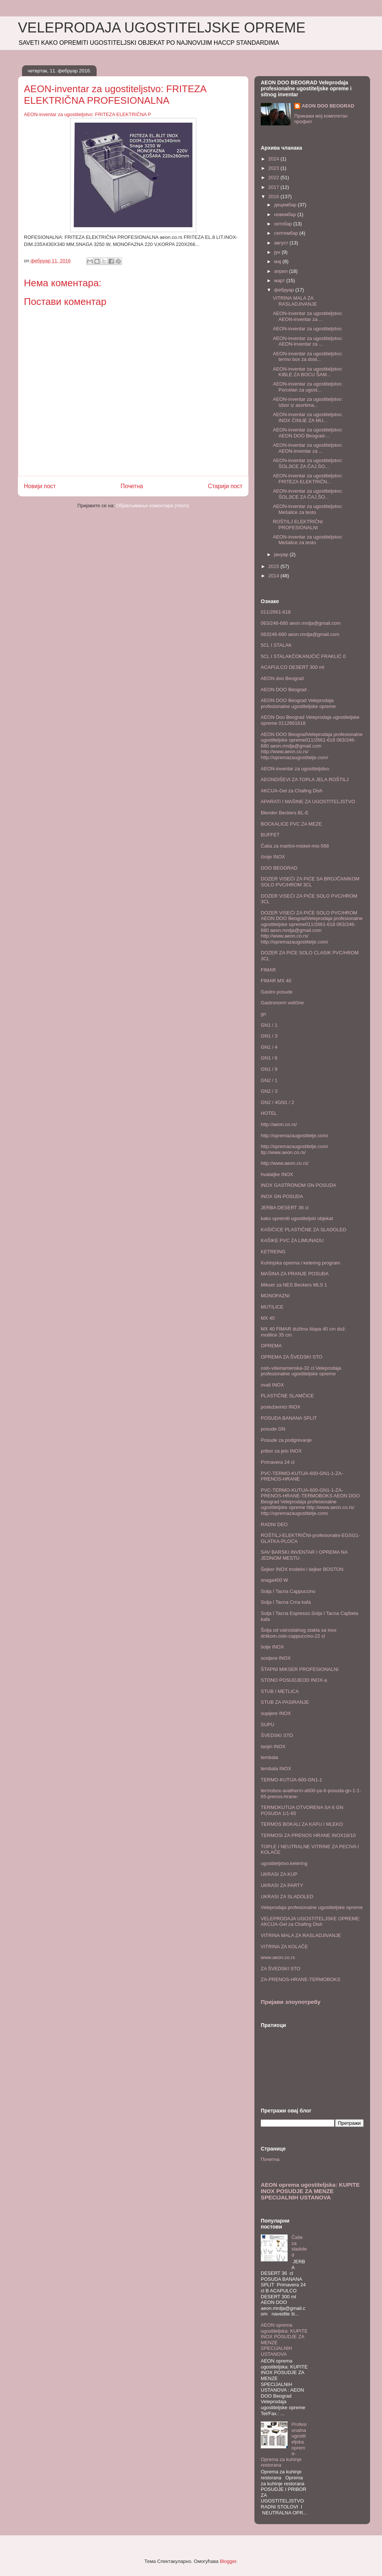 This screenshot has height=2576, width=382. What do you see at coordinates (307, 509) in the screenshot?
I see `AEON-inventar za ugostiteljstvo: Mešalice za testo` at bounding box center [307, 509].